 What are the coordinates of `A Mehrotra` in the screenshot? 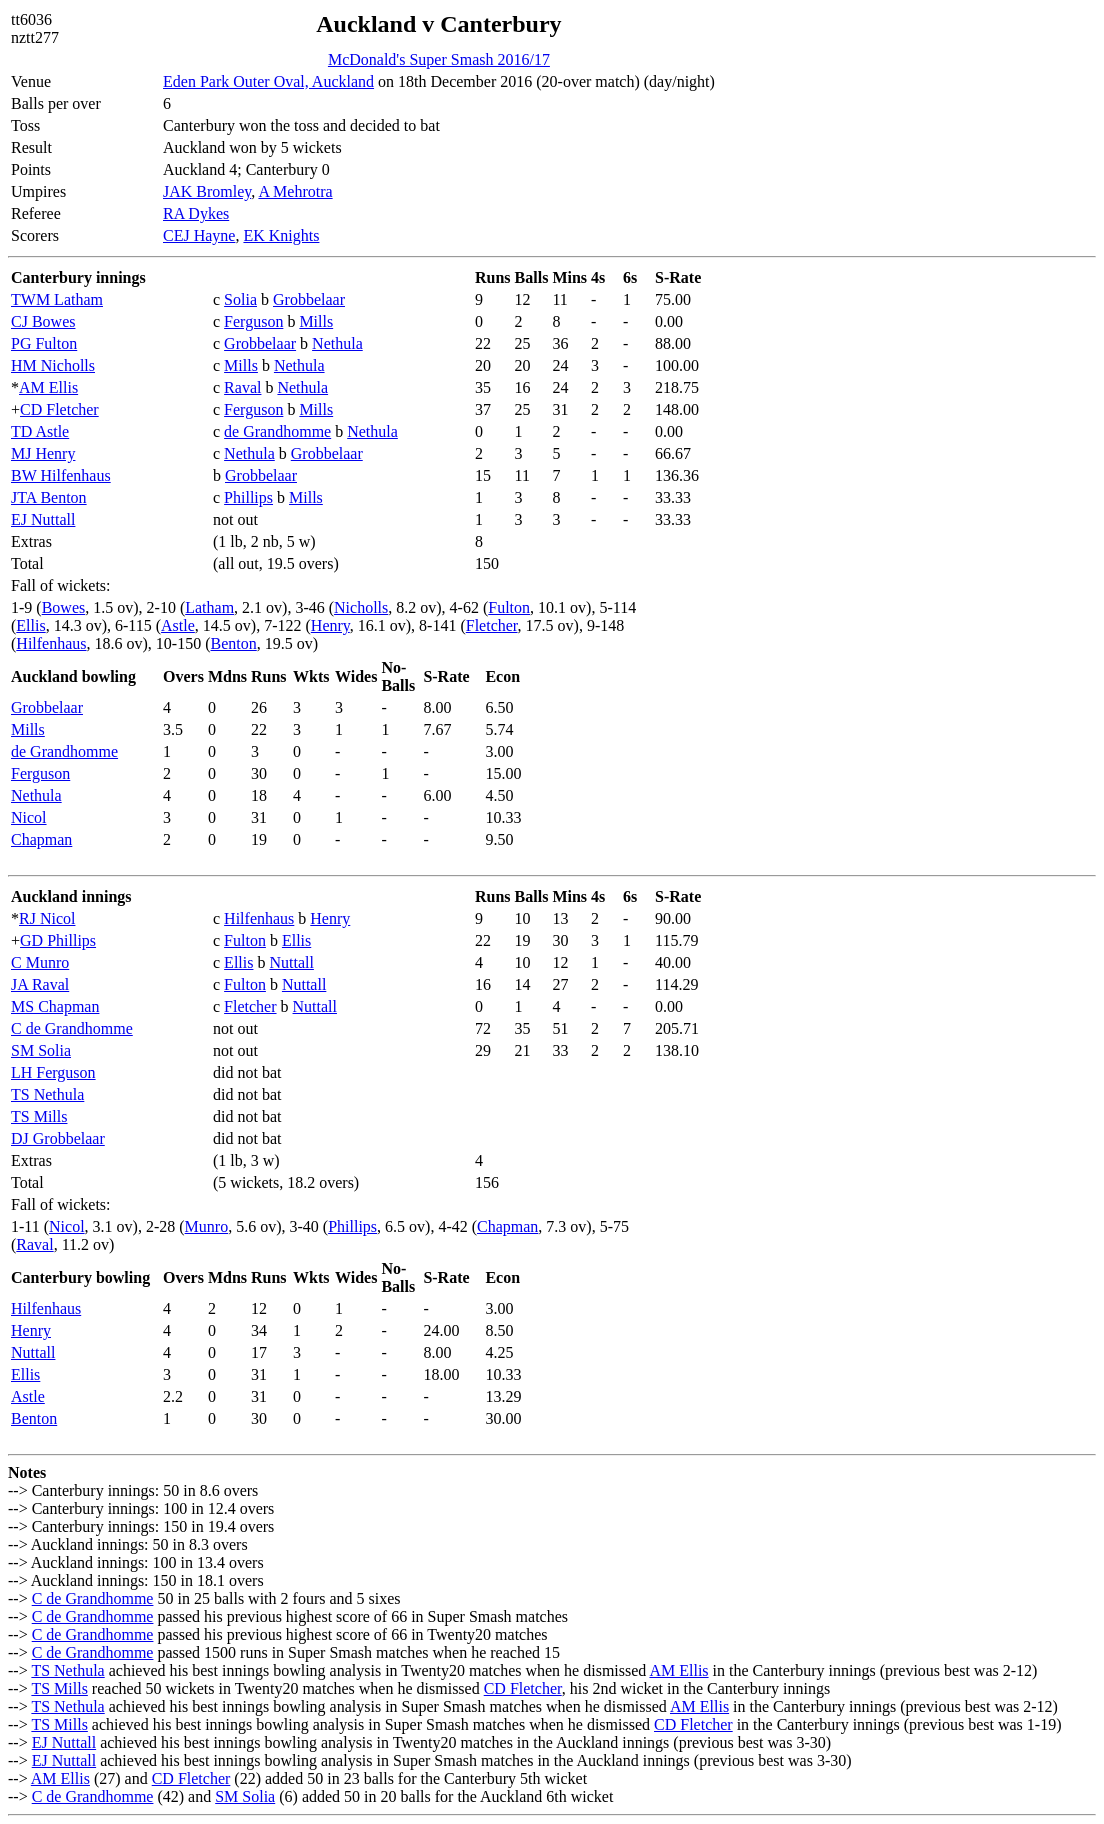 It's located at (295, 191).